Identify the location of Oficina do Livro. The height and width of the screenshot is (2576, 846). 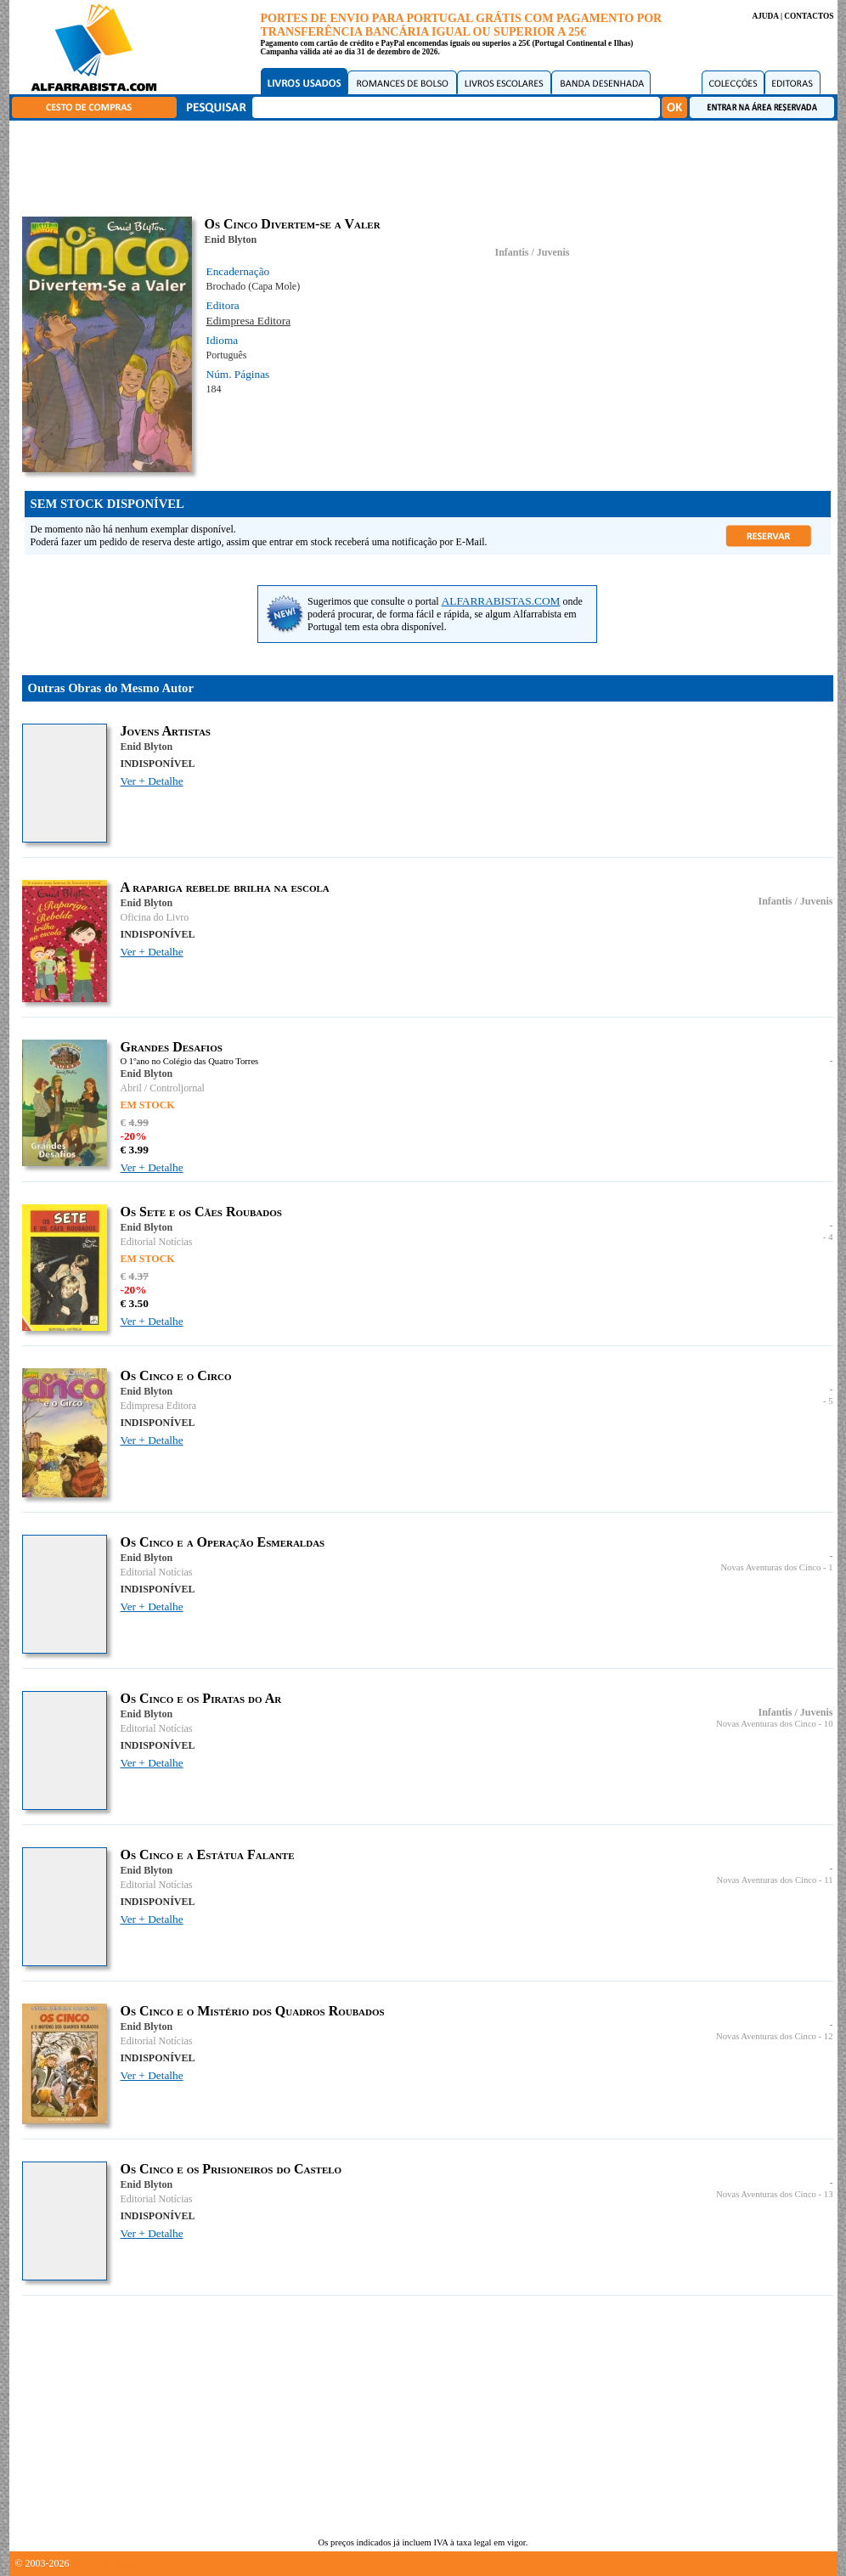
(155, 917).